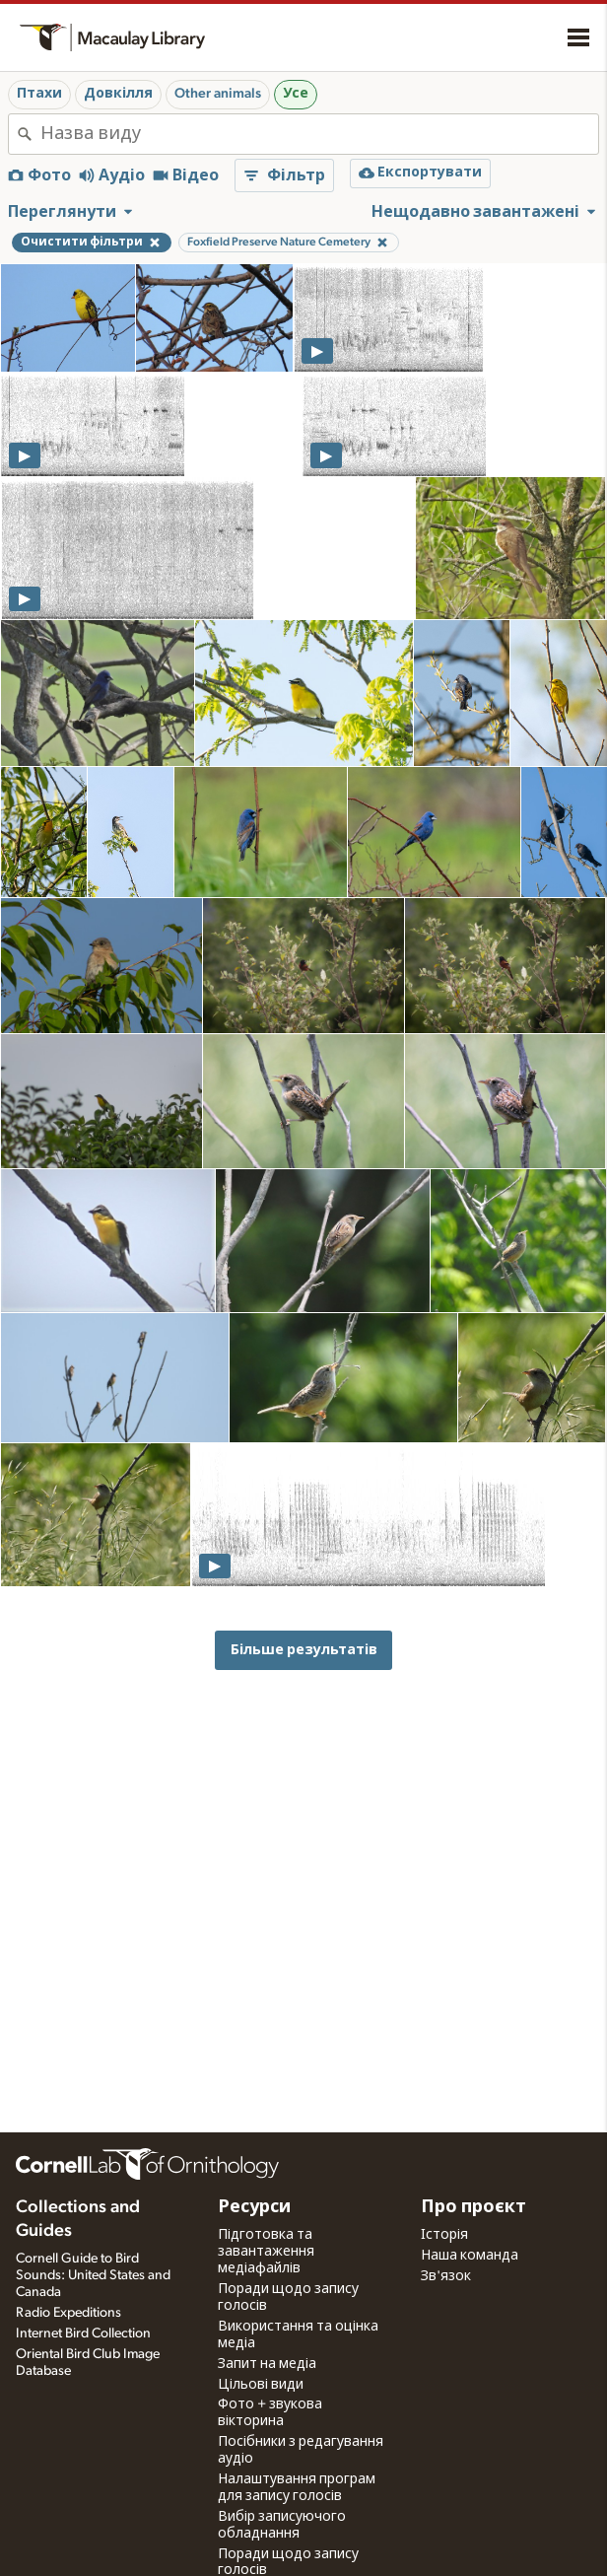  What do you see at coordinates (473, 2207) in the screenshot?
I see `Про проєкт` at bounding box center [473, 2207].